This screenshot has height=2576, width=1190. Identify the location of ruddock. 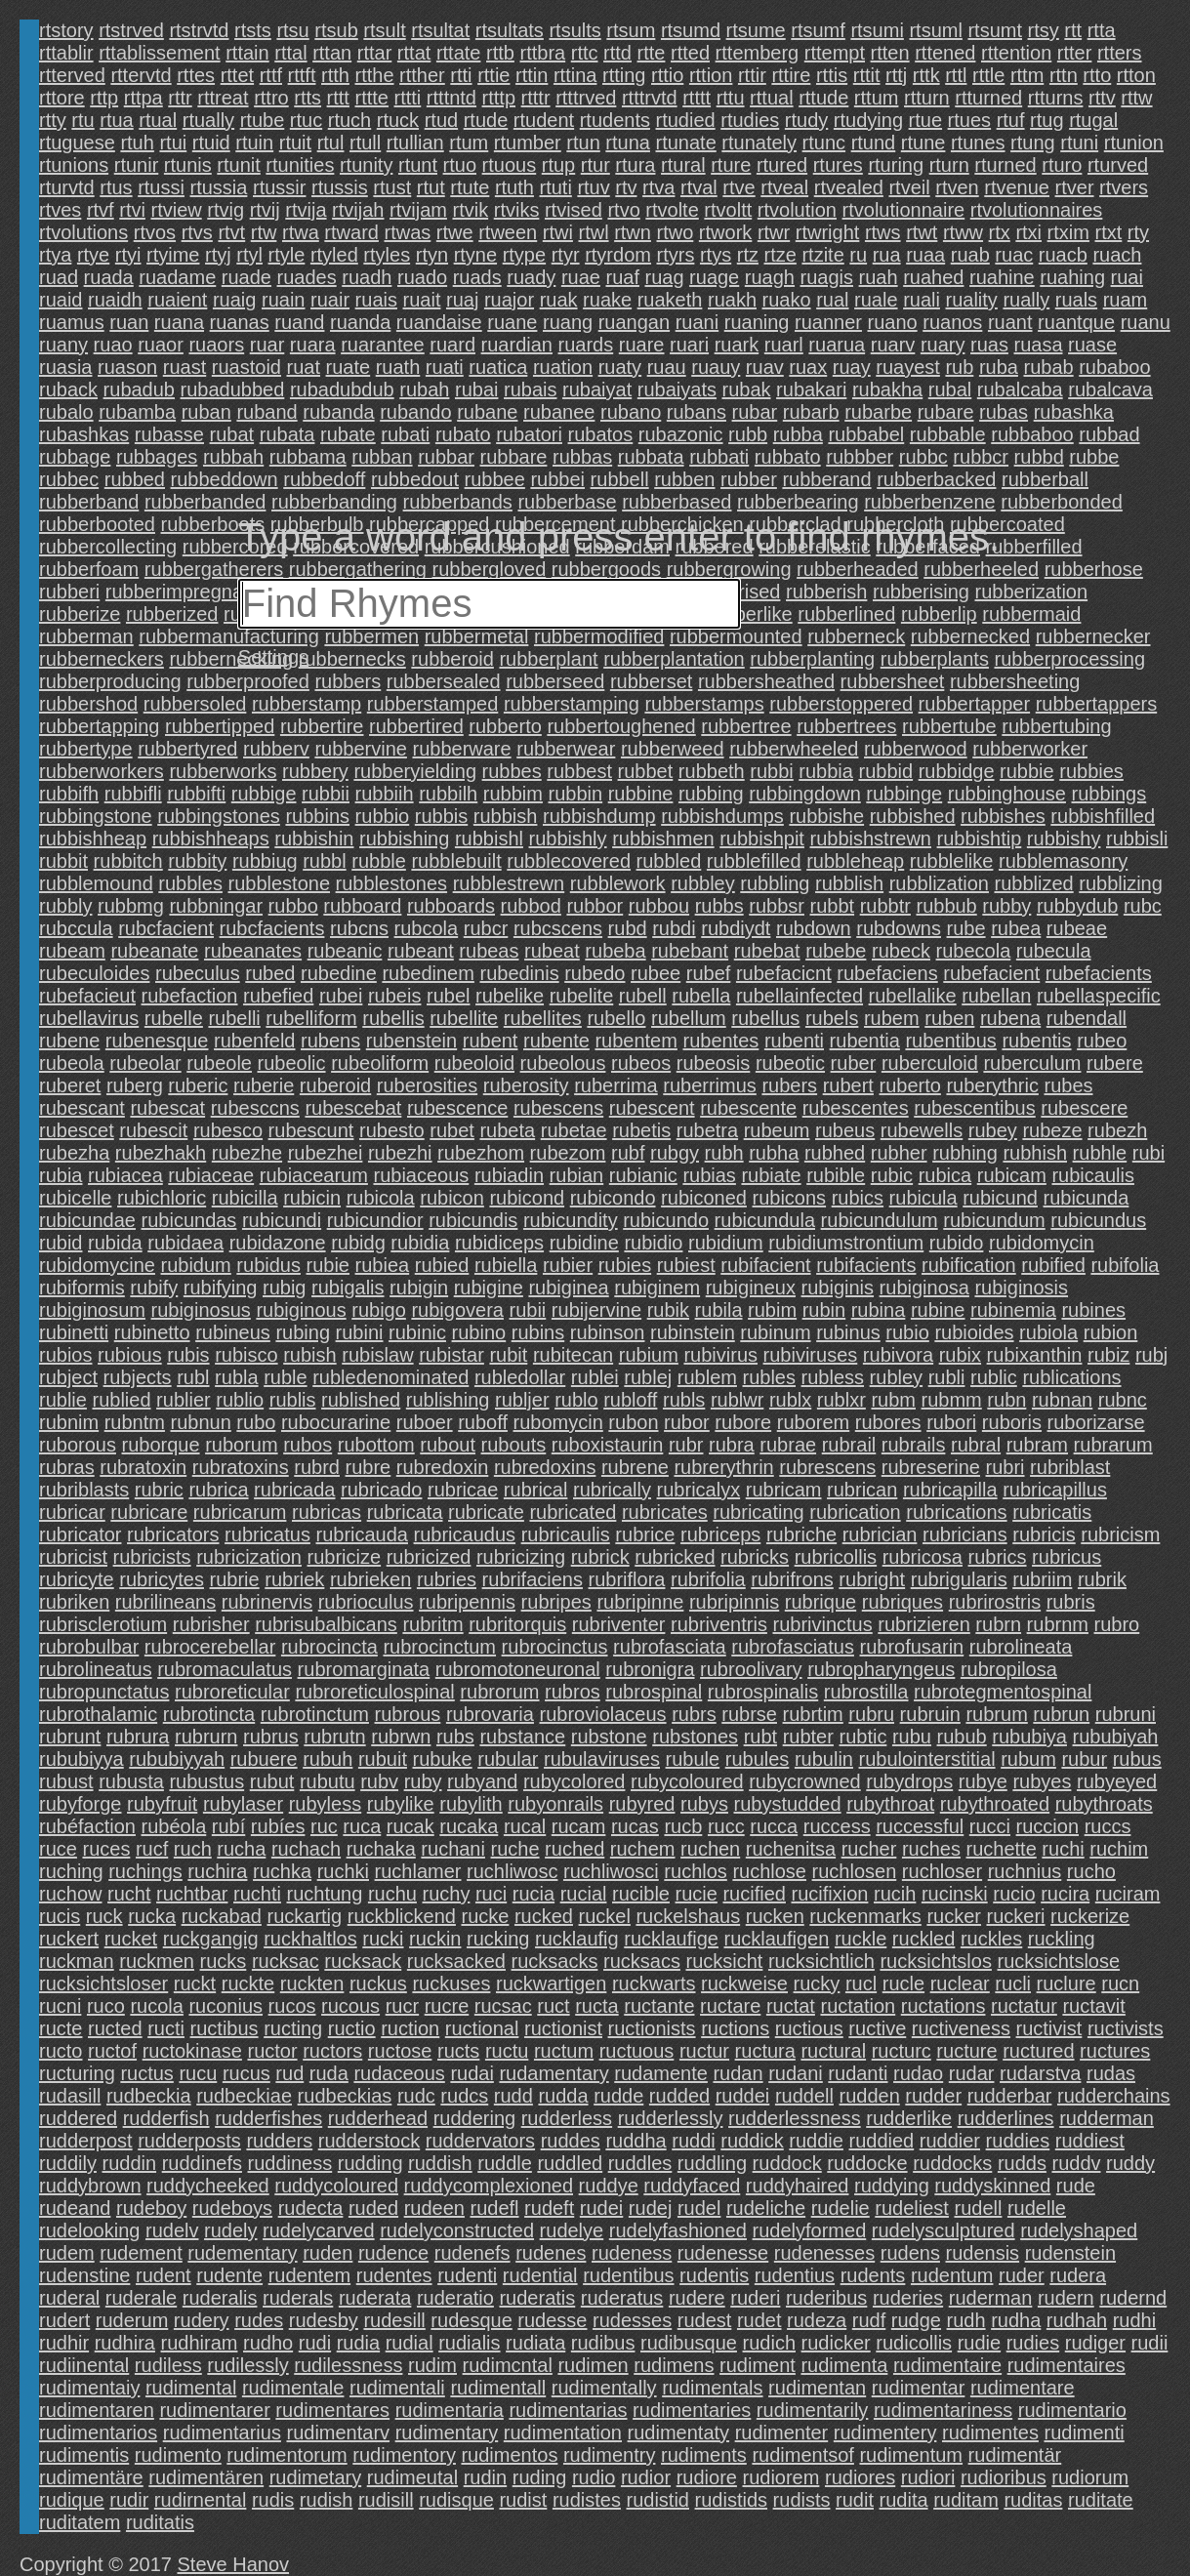
(787, 2163).